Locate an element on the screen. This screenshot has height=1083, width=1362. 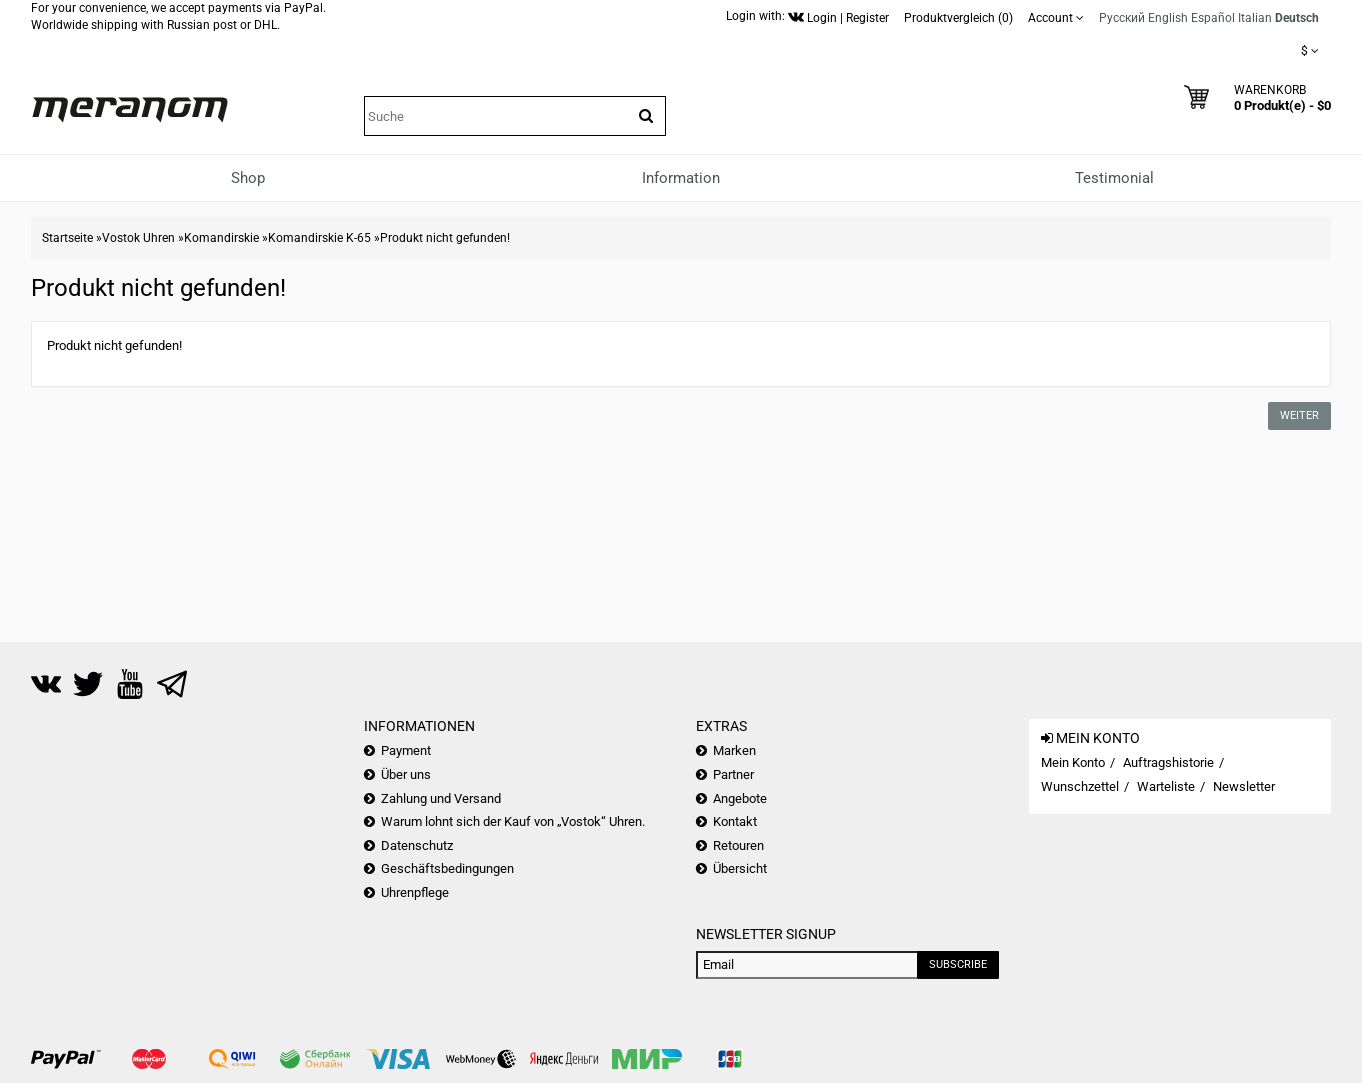
Datenschutz is located at coordinates (417, 845).